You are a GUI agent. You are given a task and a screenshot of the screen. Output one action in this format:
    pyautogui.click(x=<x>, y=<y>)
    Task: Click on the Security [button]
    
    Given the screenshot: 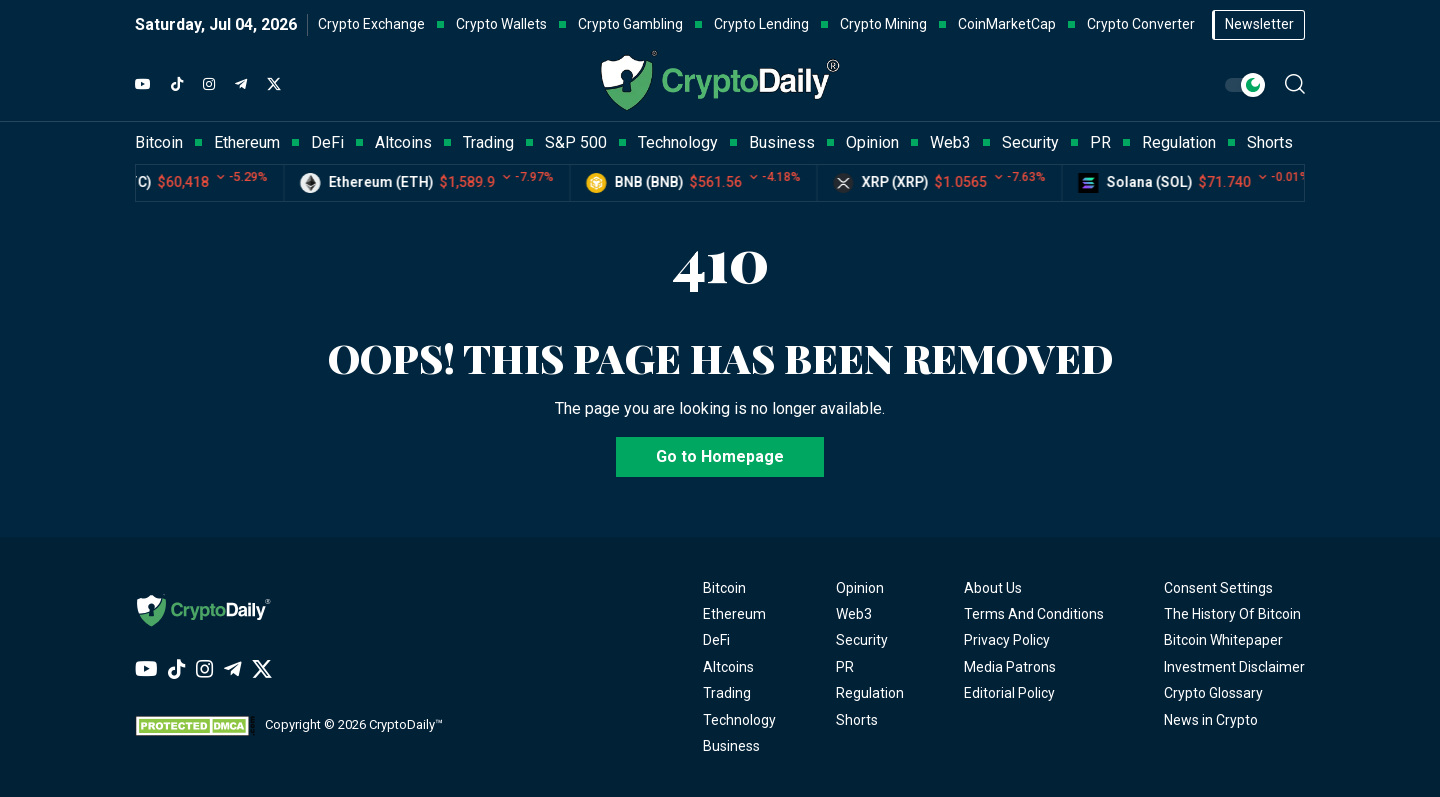 What is the action you would take?
    pyautogui.click(x=1030, y=142)
    